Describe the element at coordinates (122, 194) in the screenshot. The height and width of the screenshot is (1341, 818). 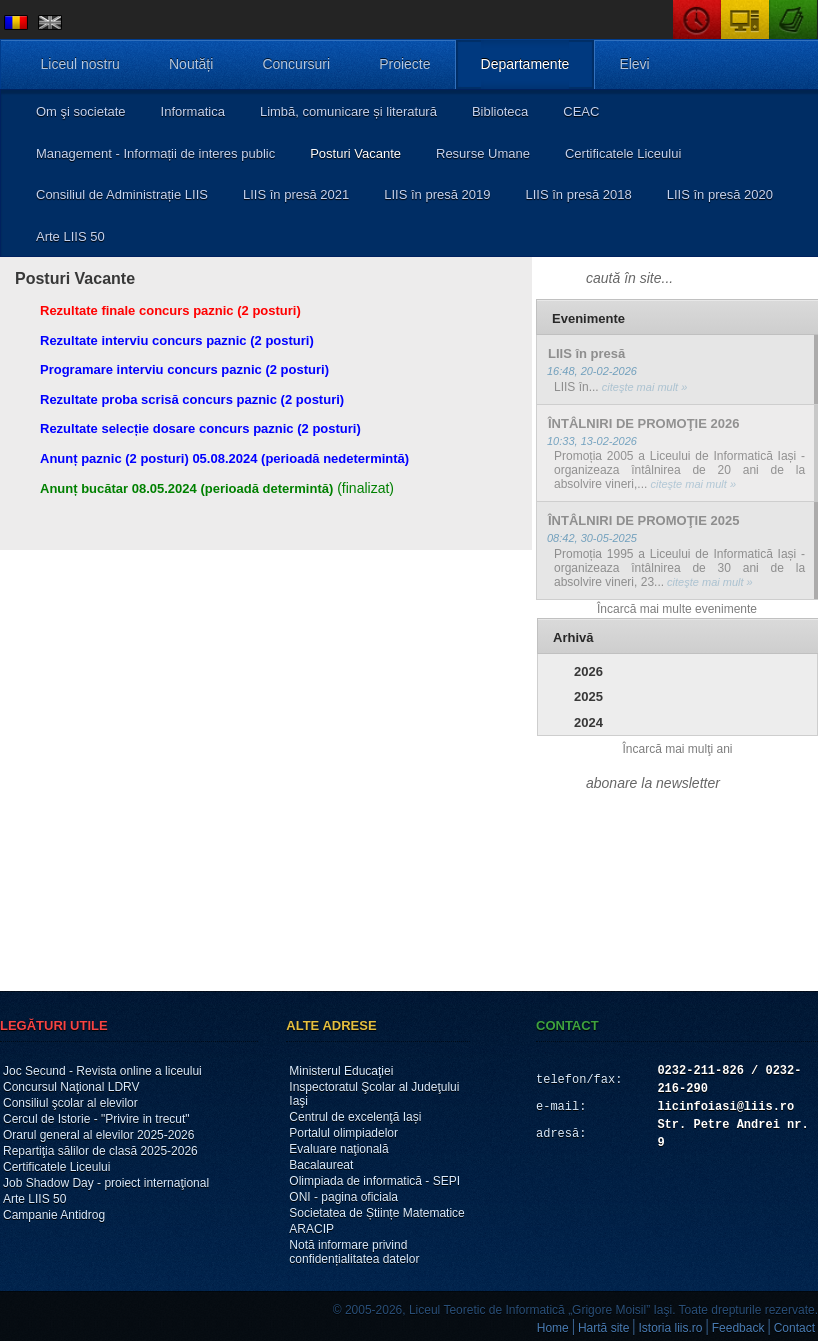
I see `Consiliul de Administrație LIIS` at that location.